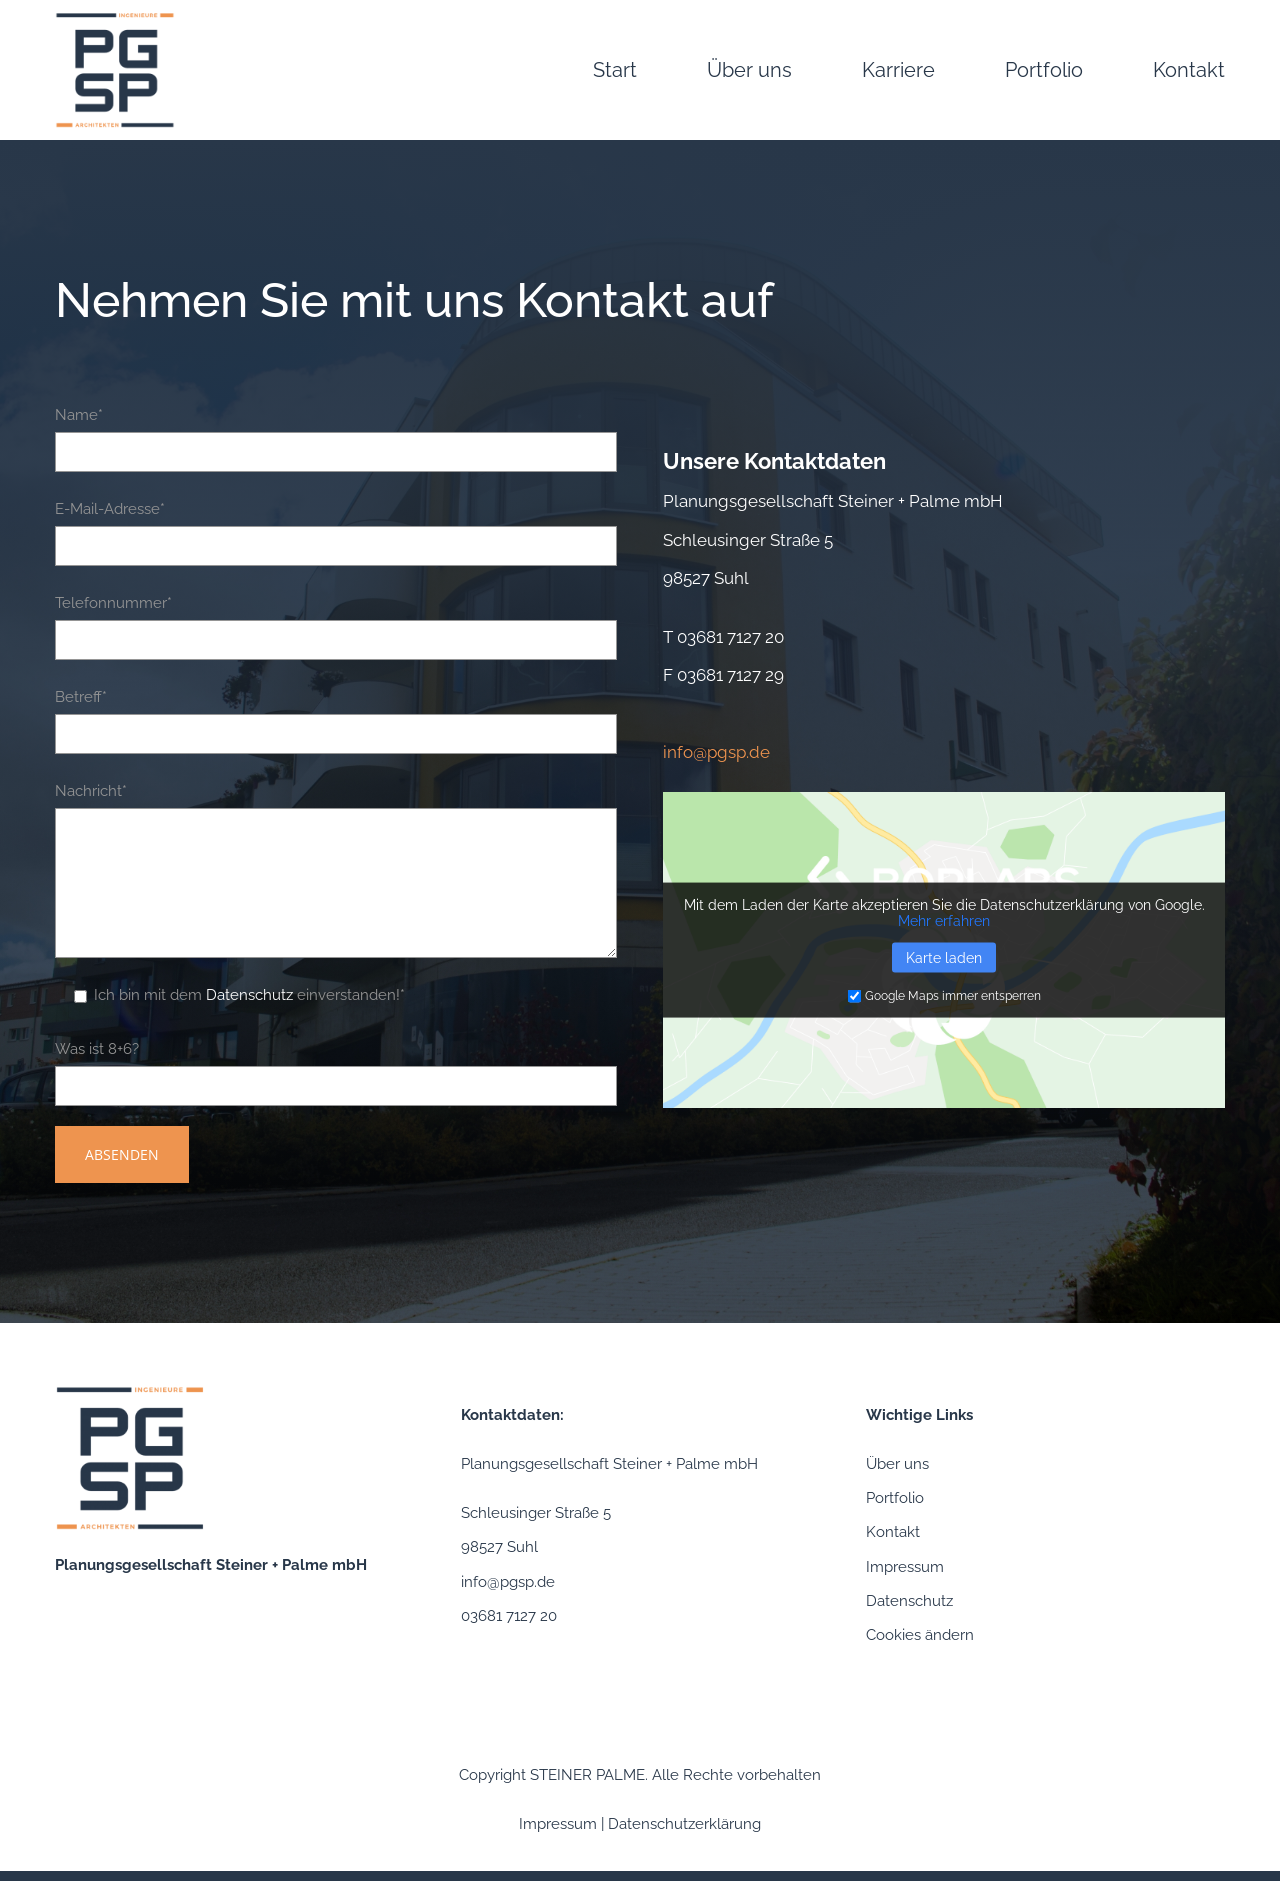 The image size is (1280, 1881). Describe the element at coordinates (249, 995) in the screenshot. I see `Datenschutz` at that location.